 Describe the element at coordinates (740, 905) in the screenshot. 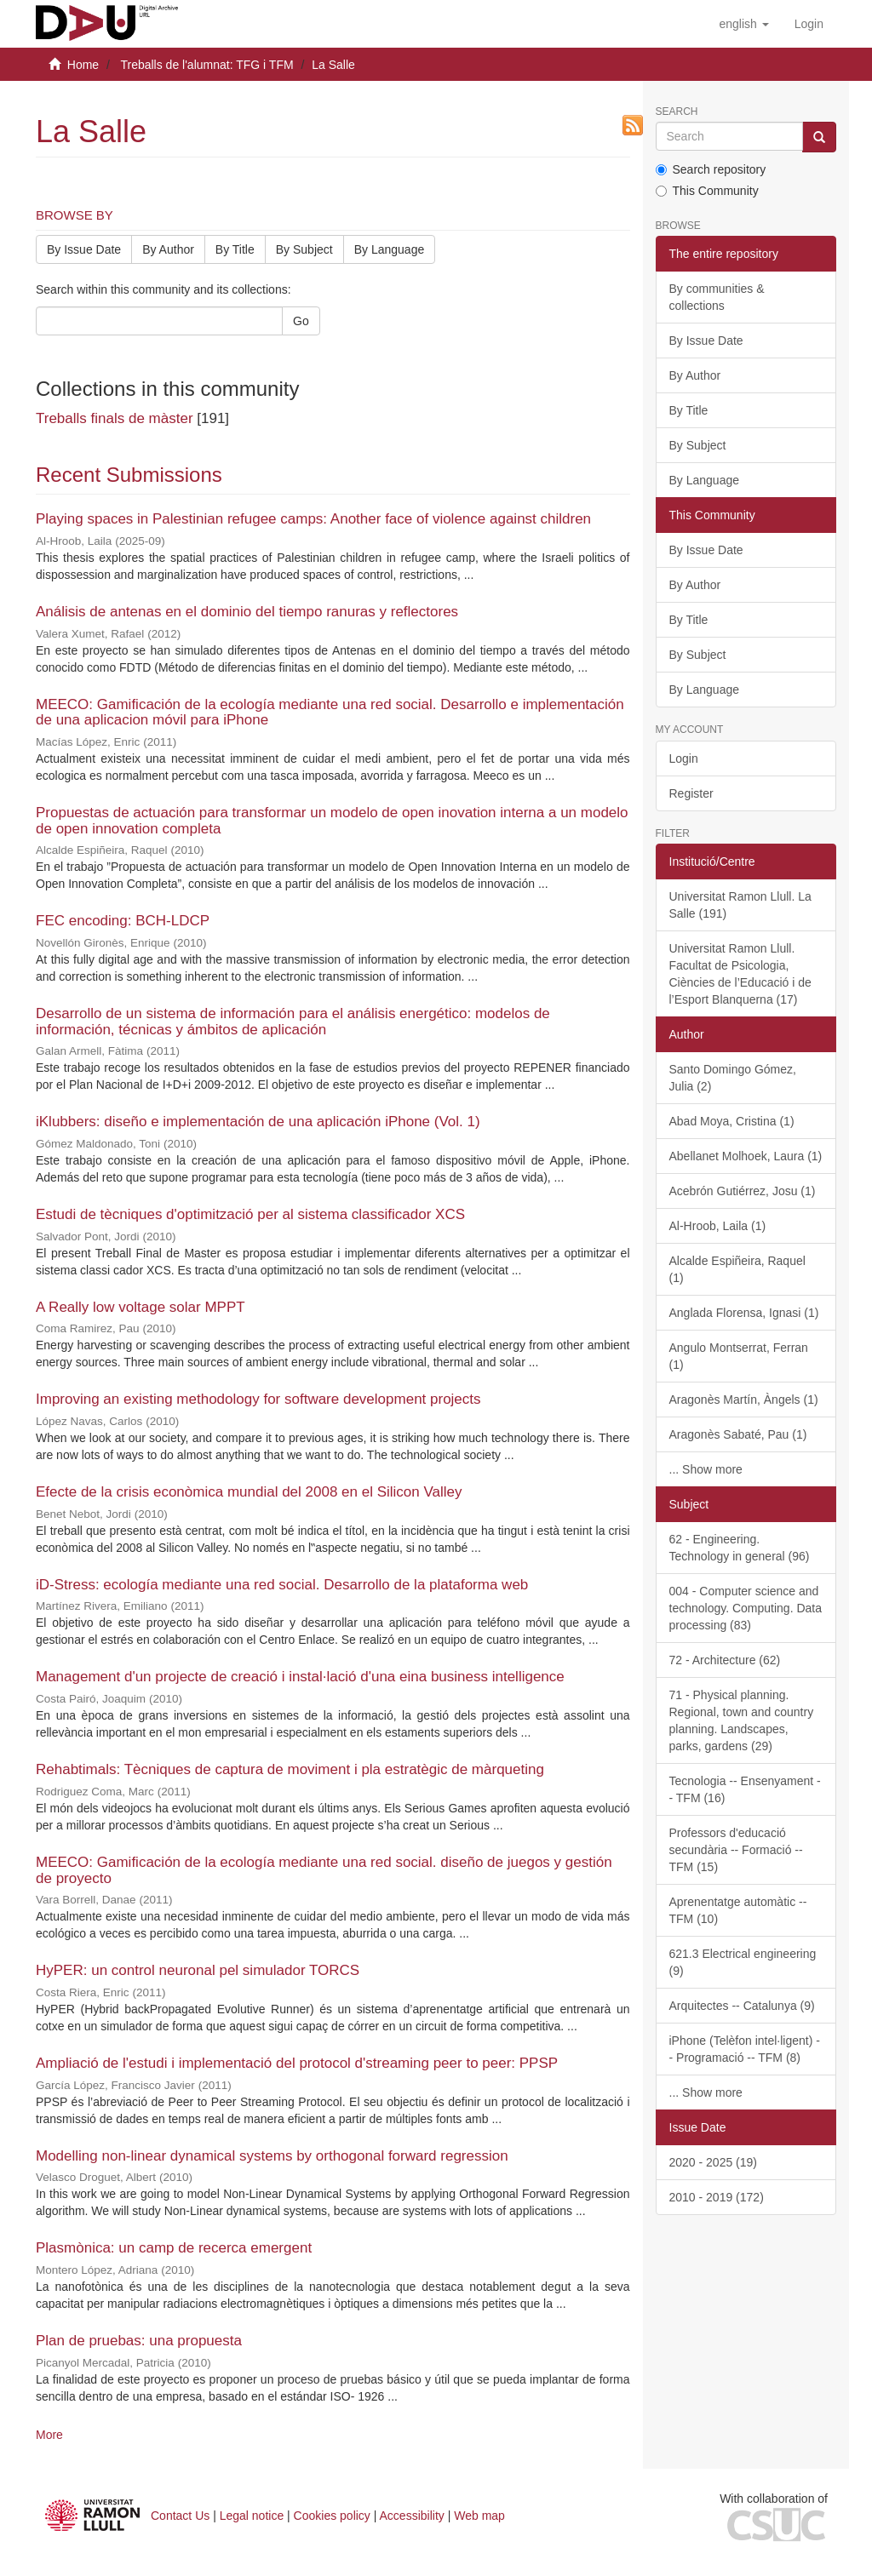

I see `Universitat Ramon Llull. La Salle (191)` at that location.